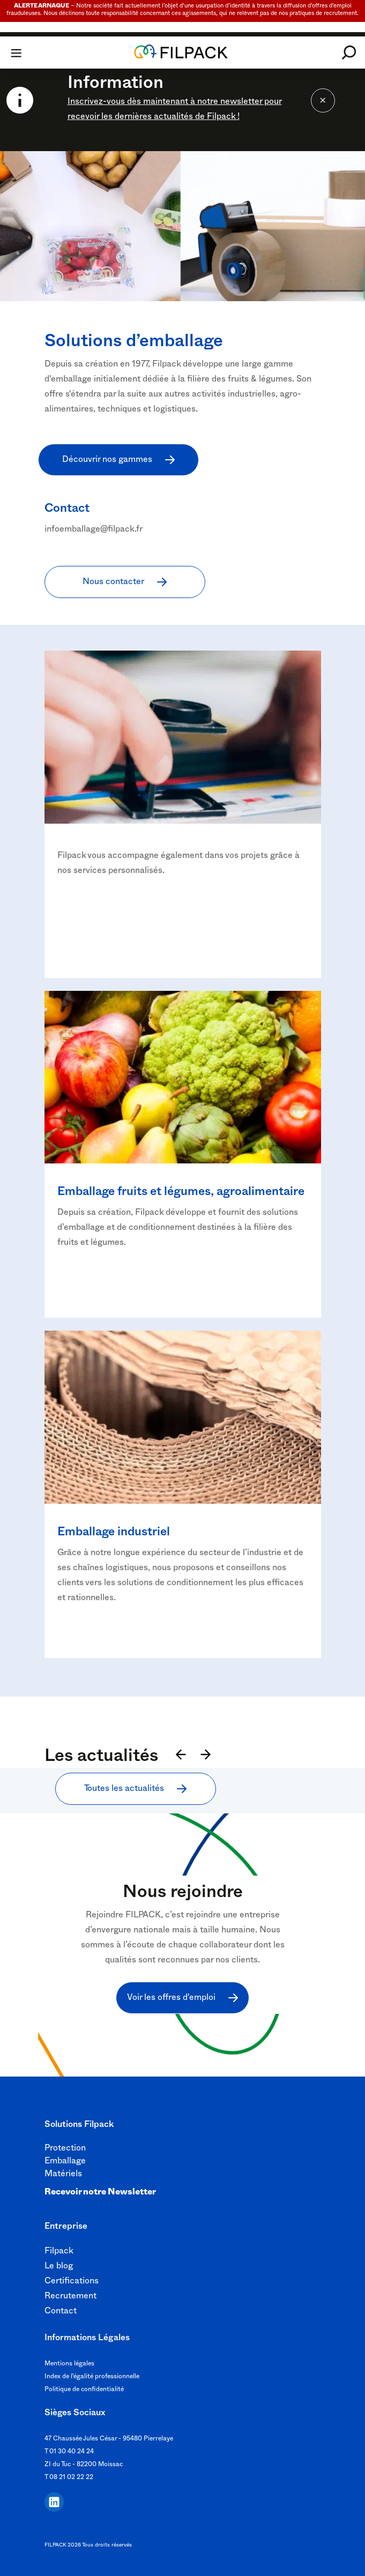  Describe the element at coordinates (16, 52) in the screenshot. I see `[Toggle navigation]` at that location.